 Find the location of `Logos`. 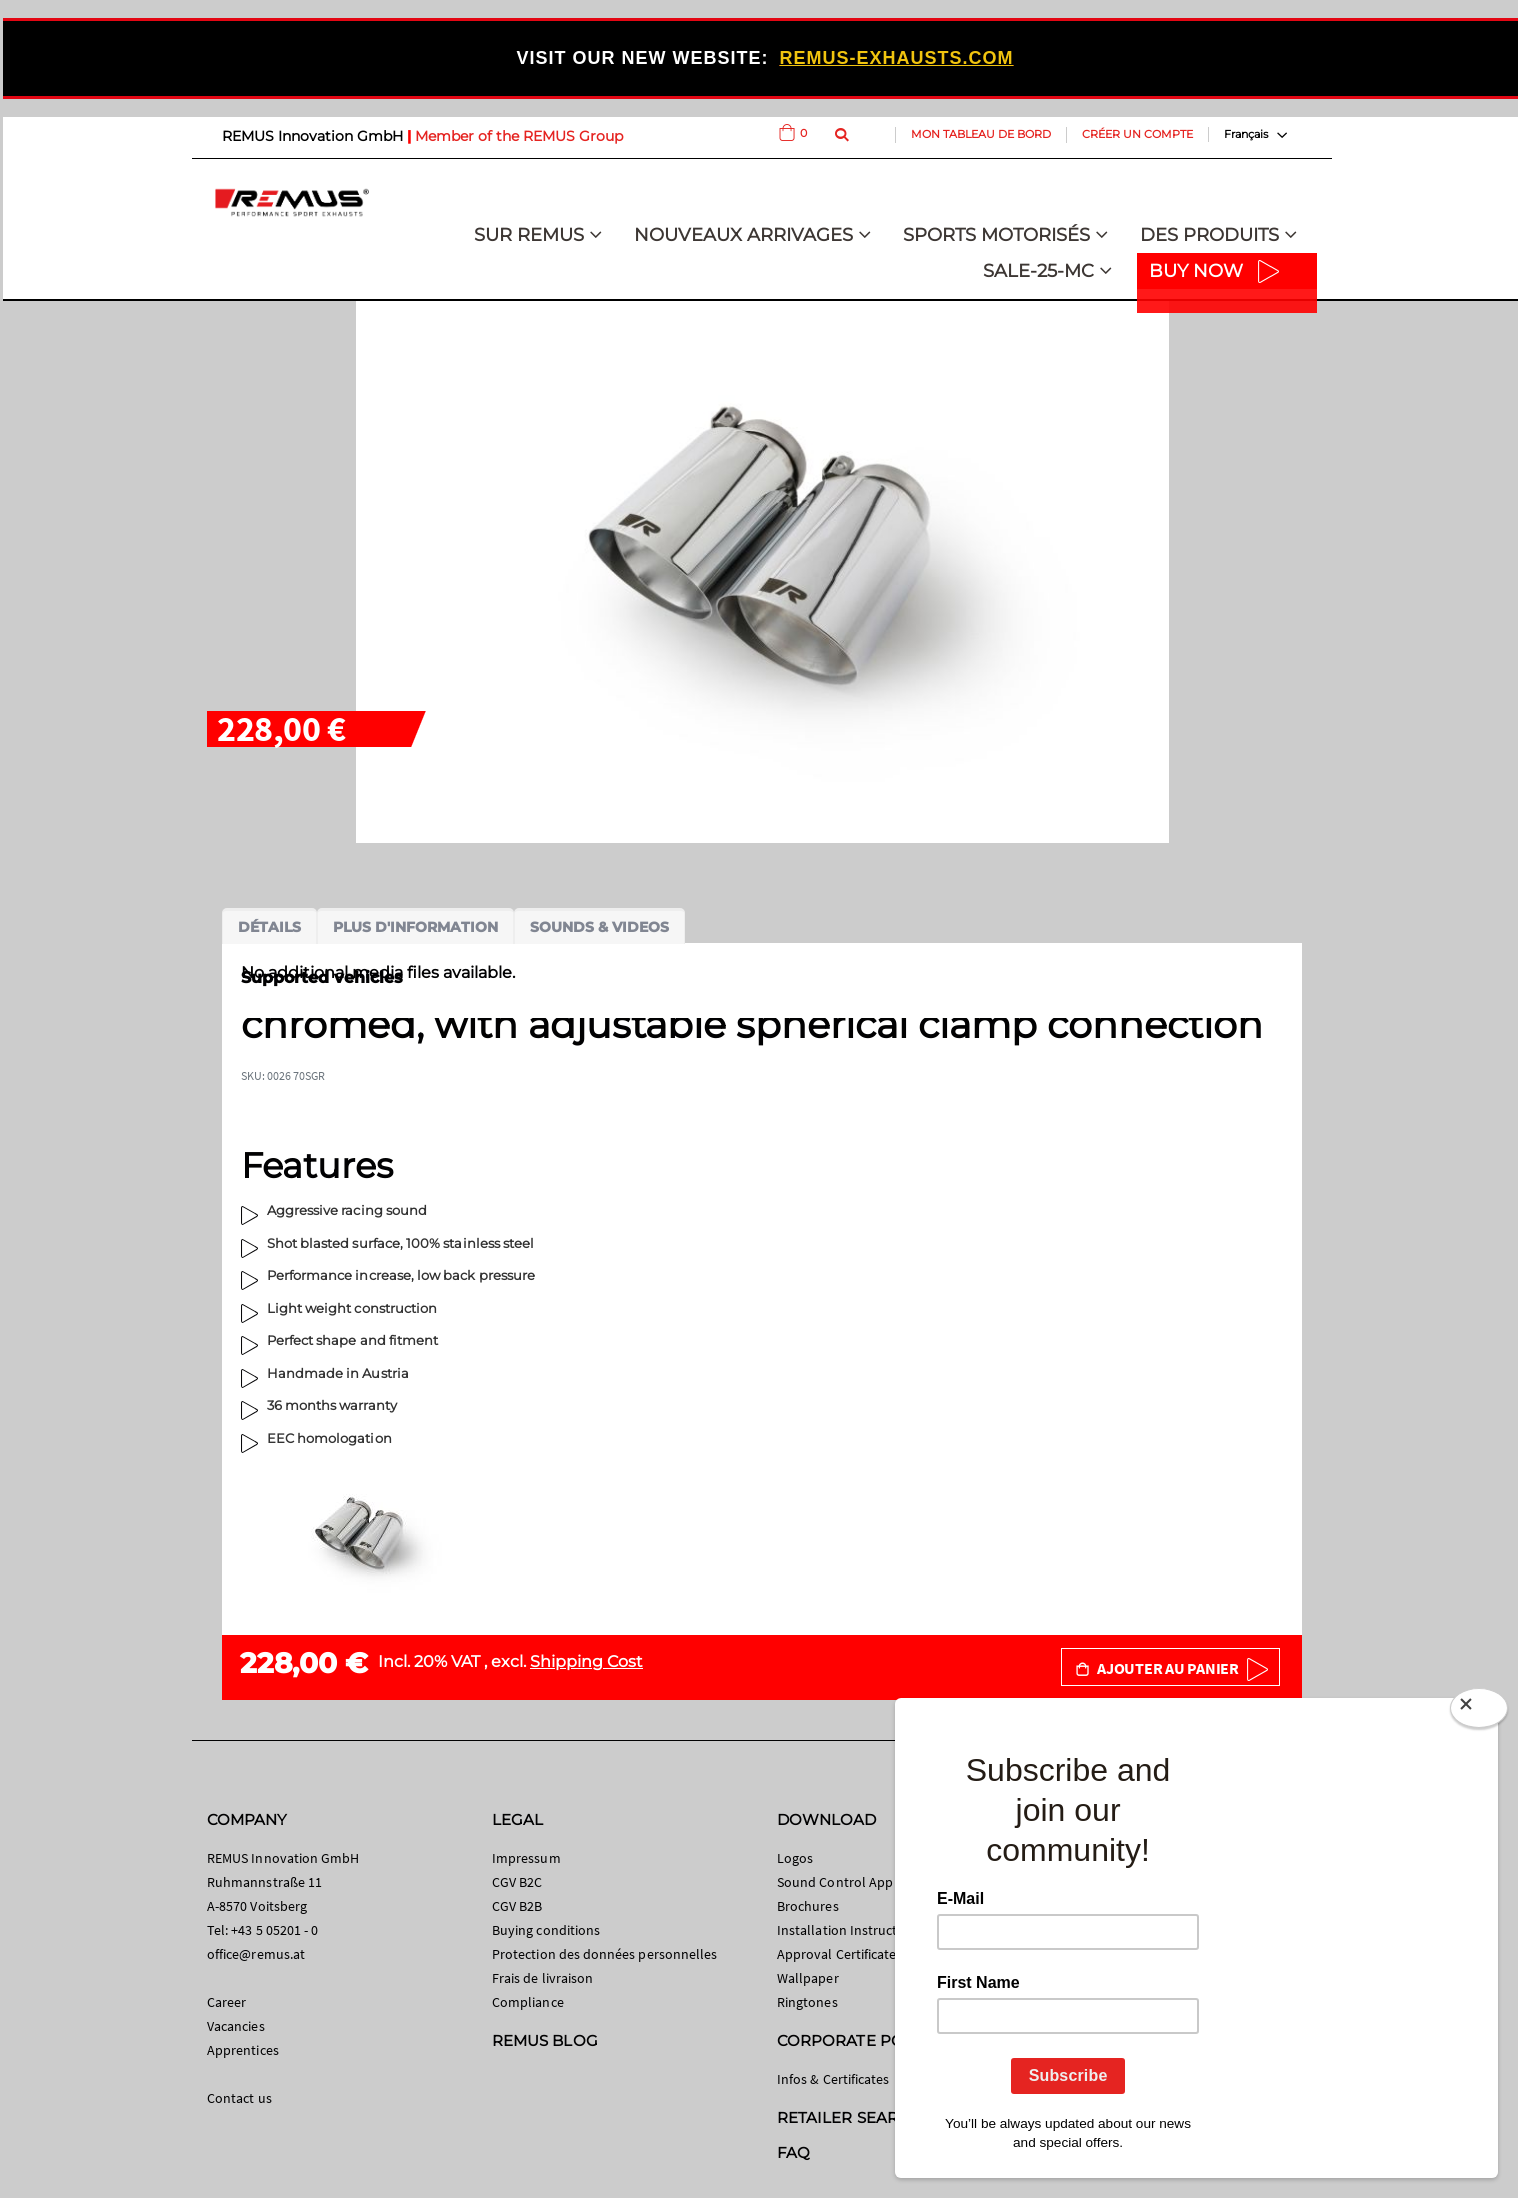

Logos is located at coordinates (795, 1858).